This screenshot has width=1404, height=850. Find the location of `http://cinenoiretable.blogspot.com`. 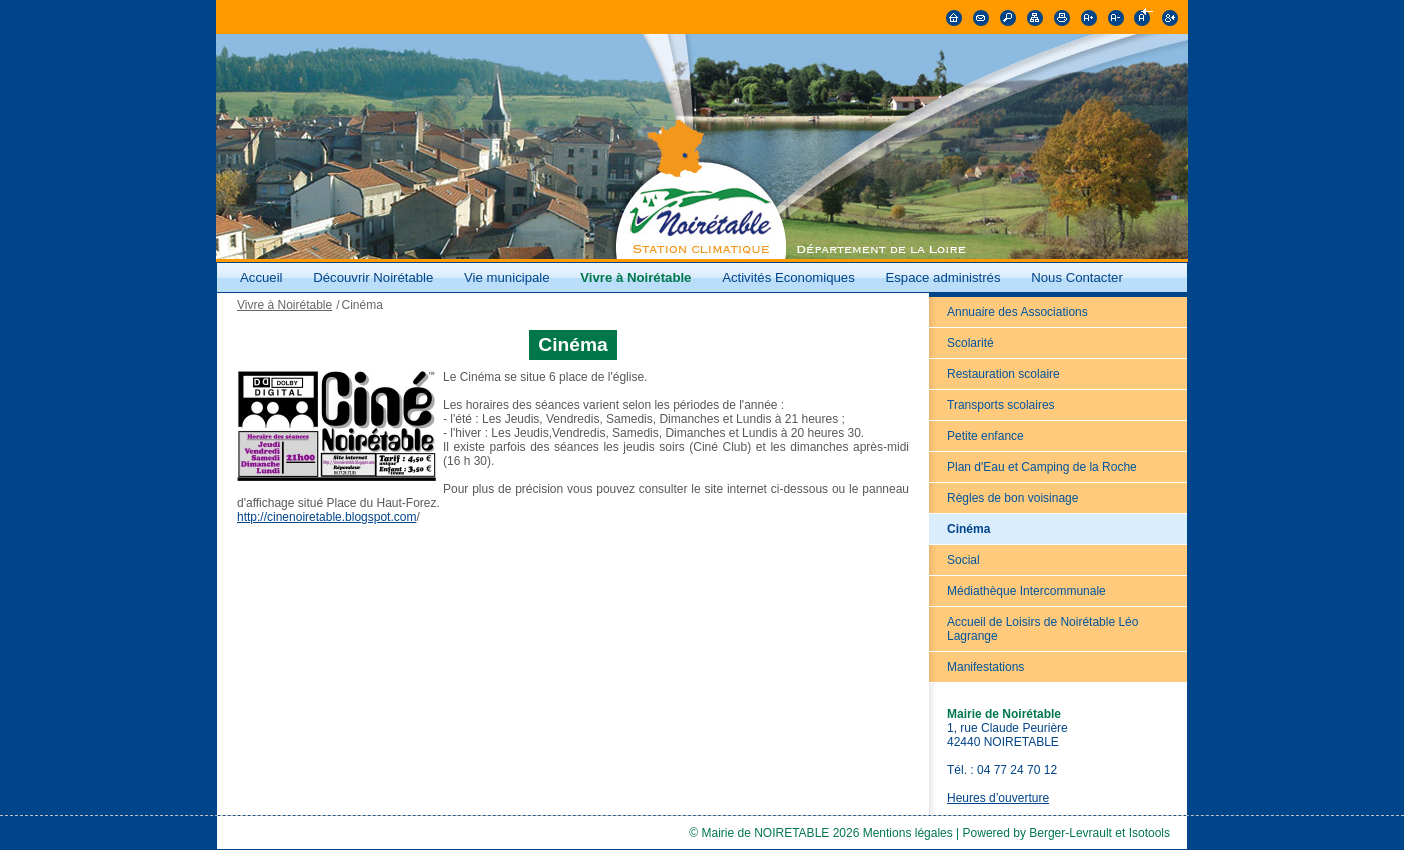

http://cinenoiretable.blogspot.com is located at coordinates (326, 517).